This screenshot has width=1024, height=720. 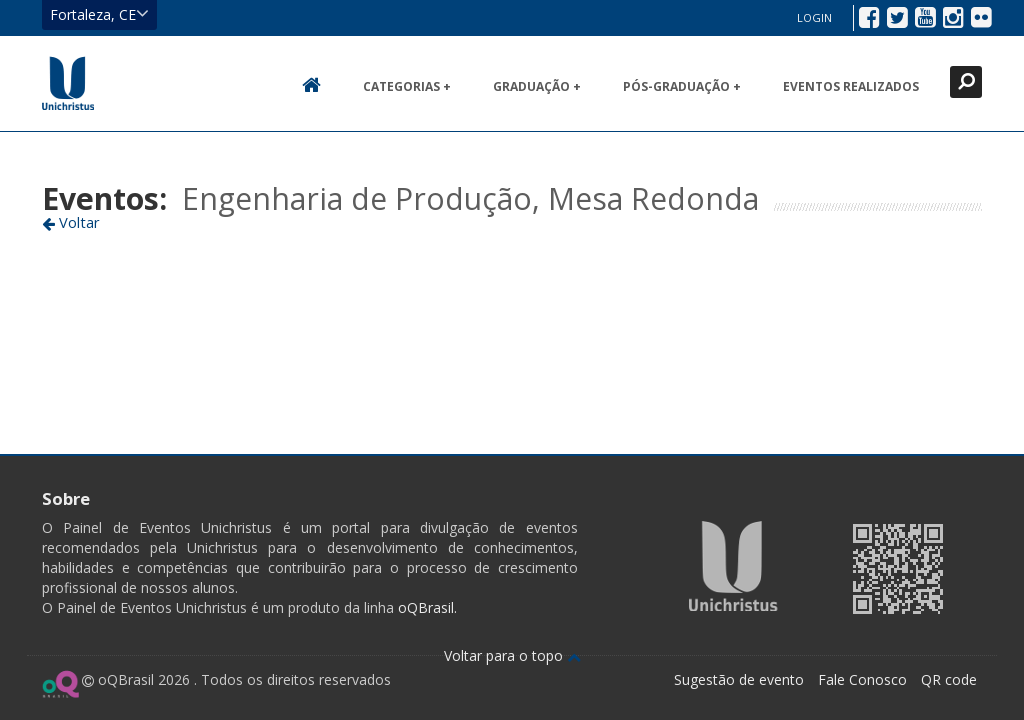 What do you see at coordinates (862, 679) in the screenshot?
I see `Fale Conosco` at bounding box center [862, 679].